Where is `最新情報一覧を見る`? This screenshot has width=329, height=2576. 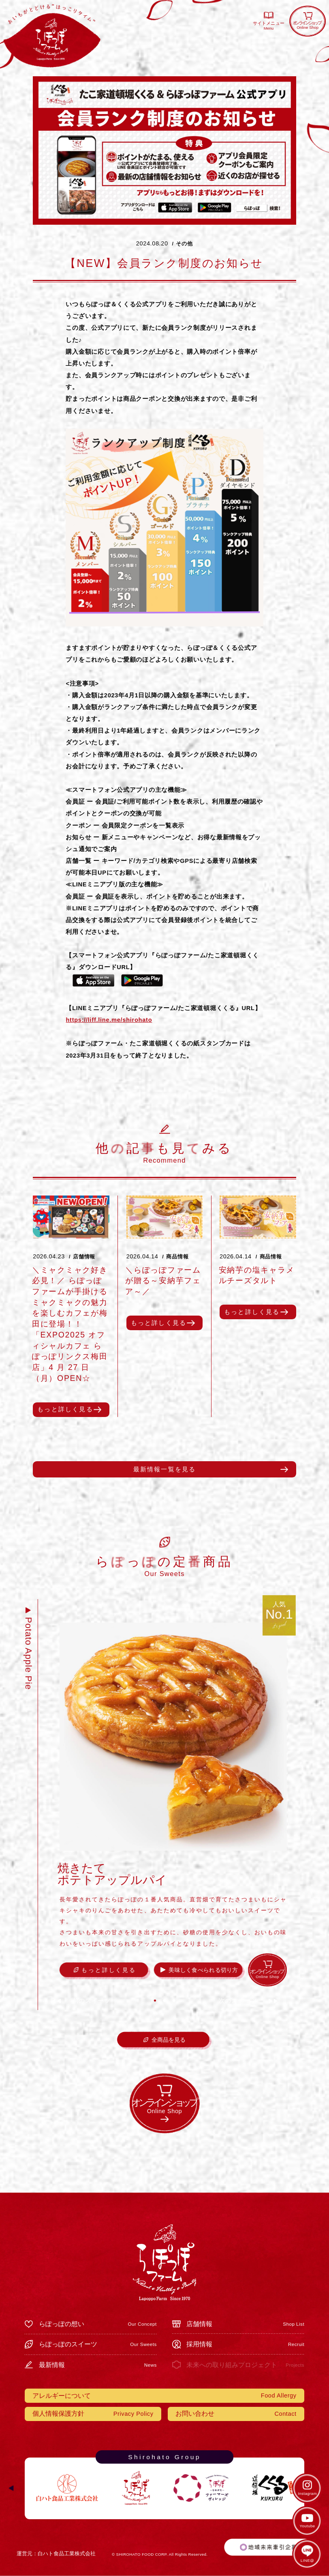
最新情報一覧を見る is located at coordinates (164, 1469).